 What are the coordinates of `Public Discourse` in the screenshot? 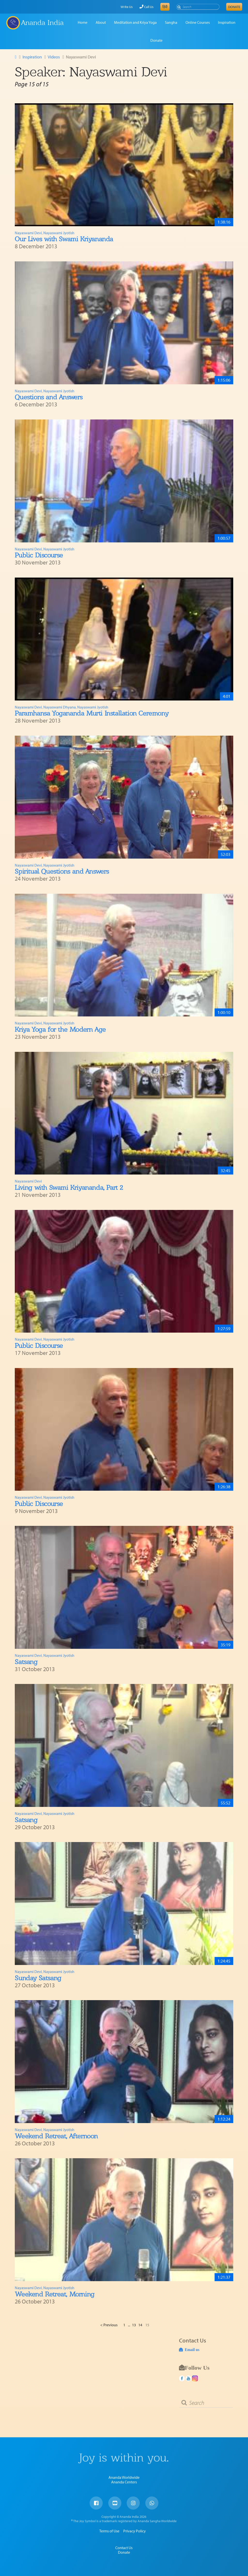 It's located at (39, 555).